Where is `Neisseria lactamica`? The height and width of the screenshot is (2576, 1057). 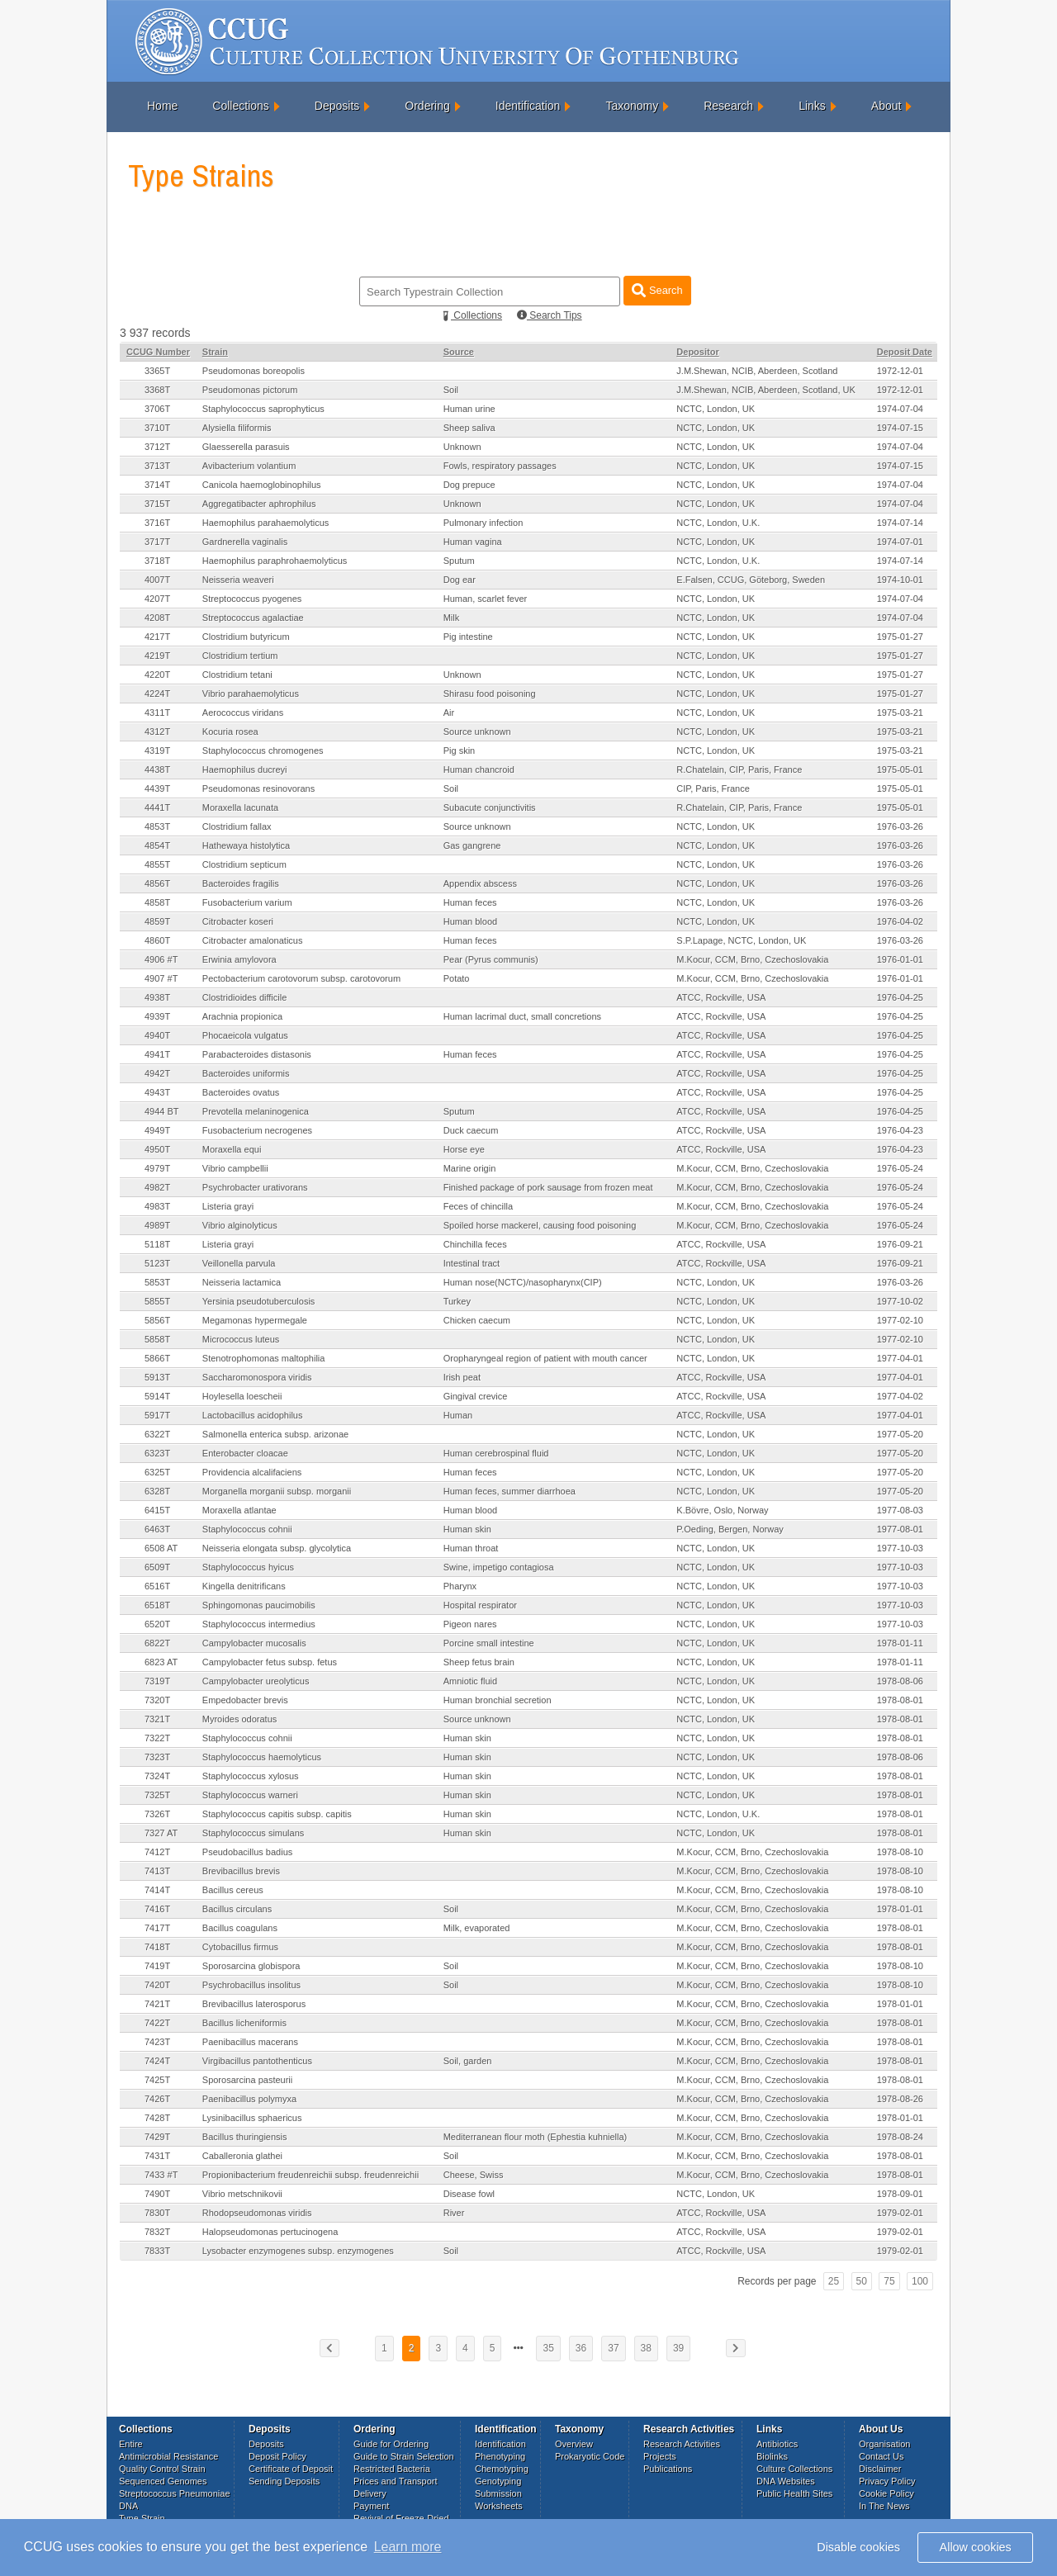 Neisseria lactamica is located at coordinates (241, 1282).